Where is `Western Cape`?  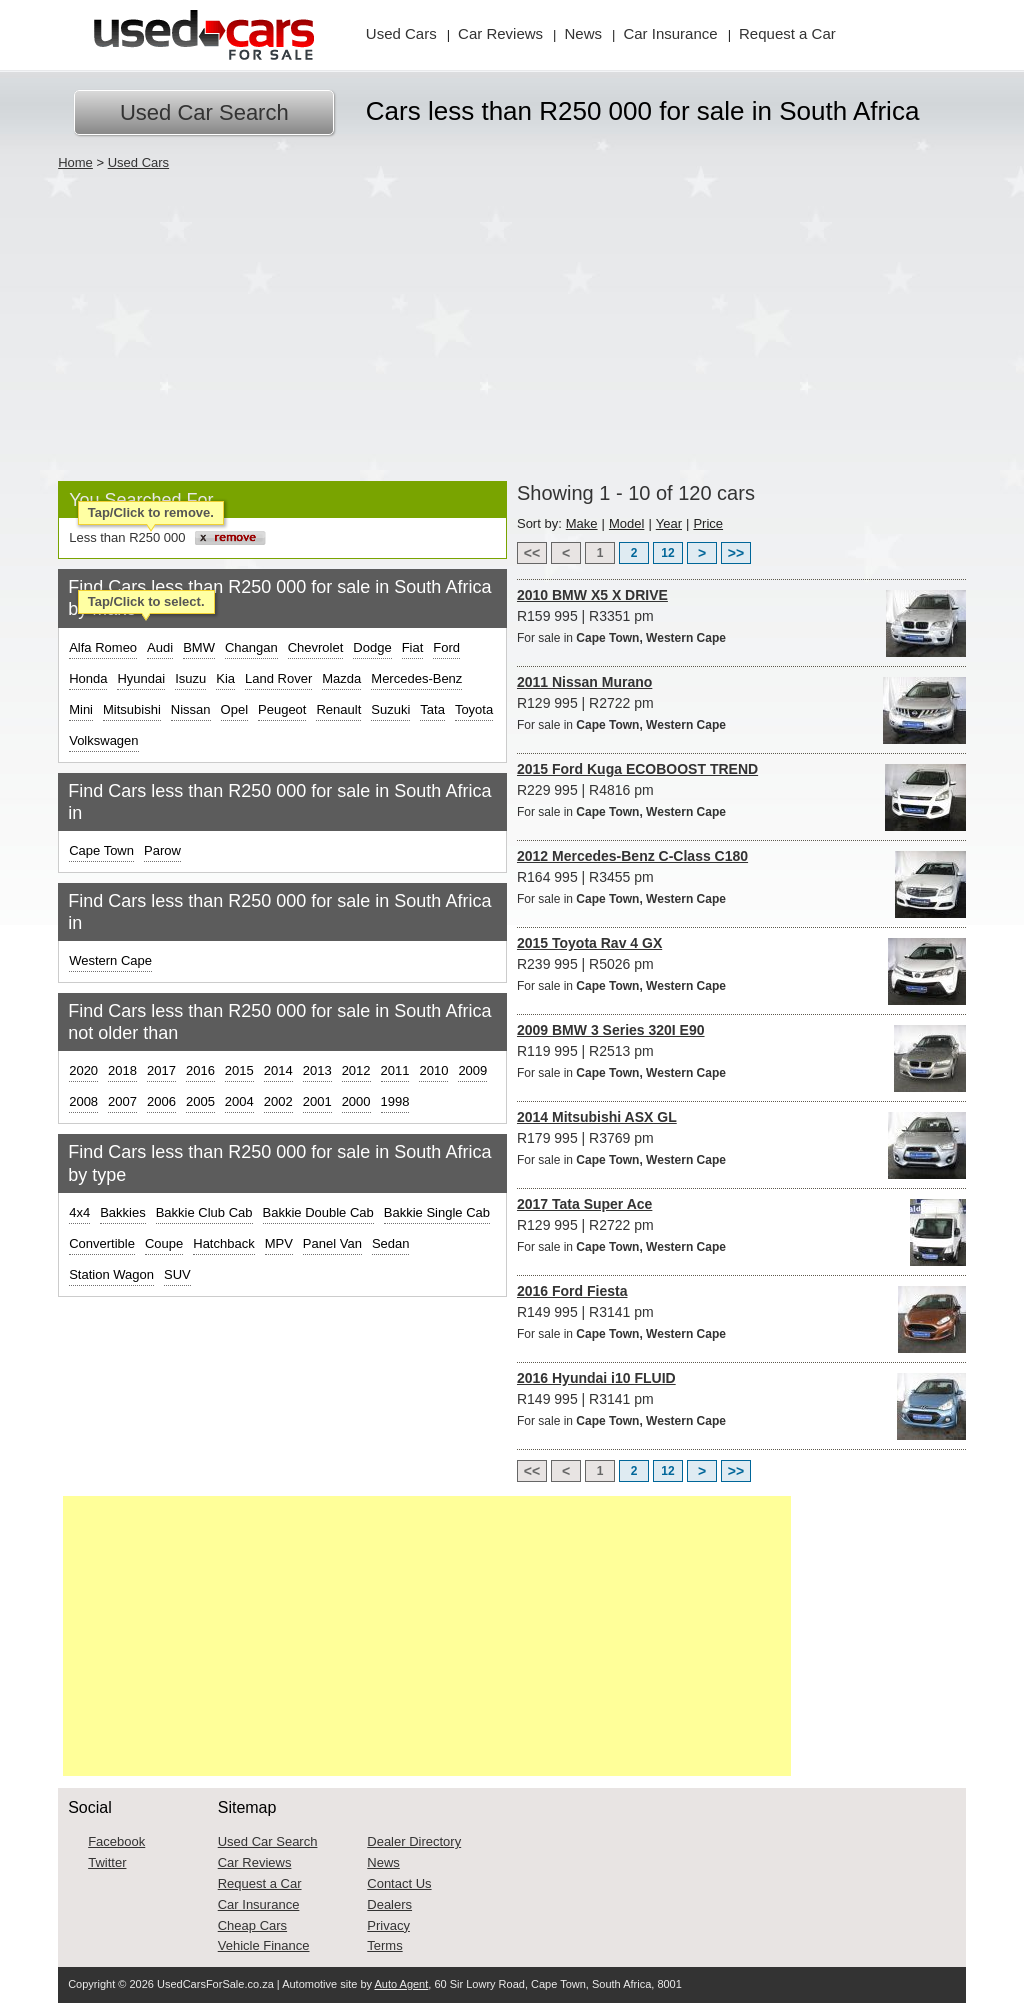 Western Cape is located at coordinates (110, 960).